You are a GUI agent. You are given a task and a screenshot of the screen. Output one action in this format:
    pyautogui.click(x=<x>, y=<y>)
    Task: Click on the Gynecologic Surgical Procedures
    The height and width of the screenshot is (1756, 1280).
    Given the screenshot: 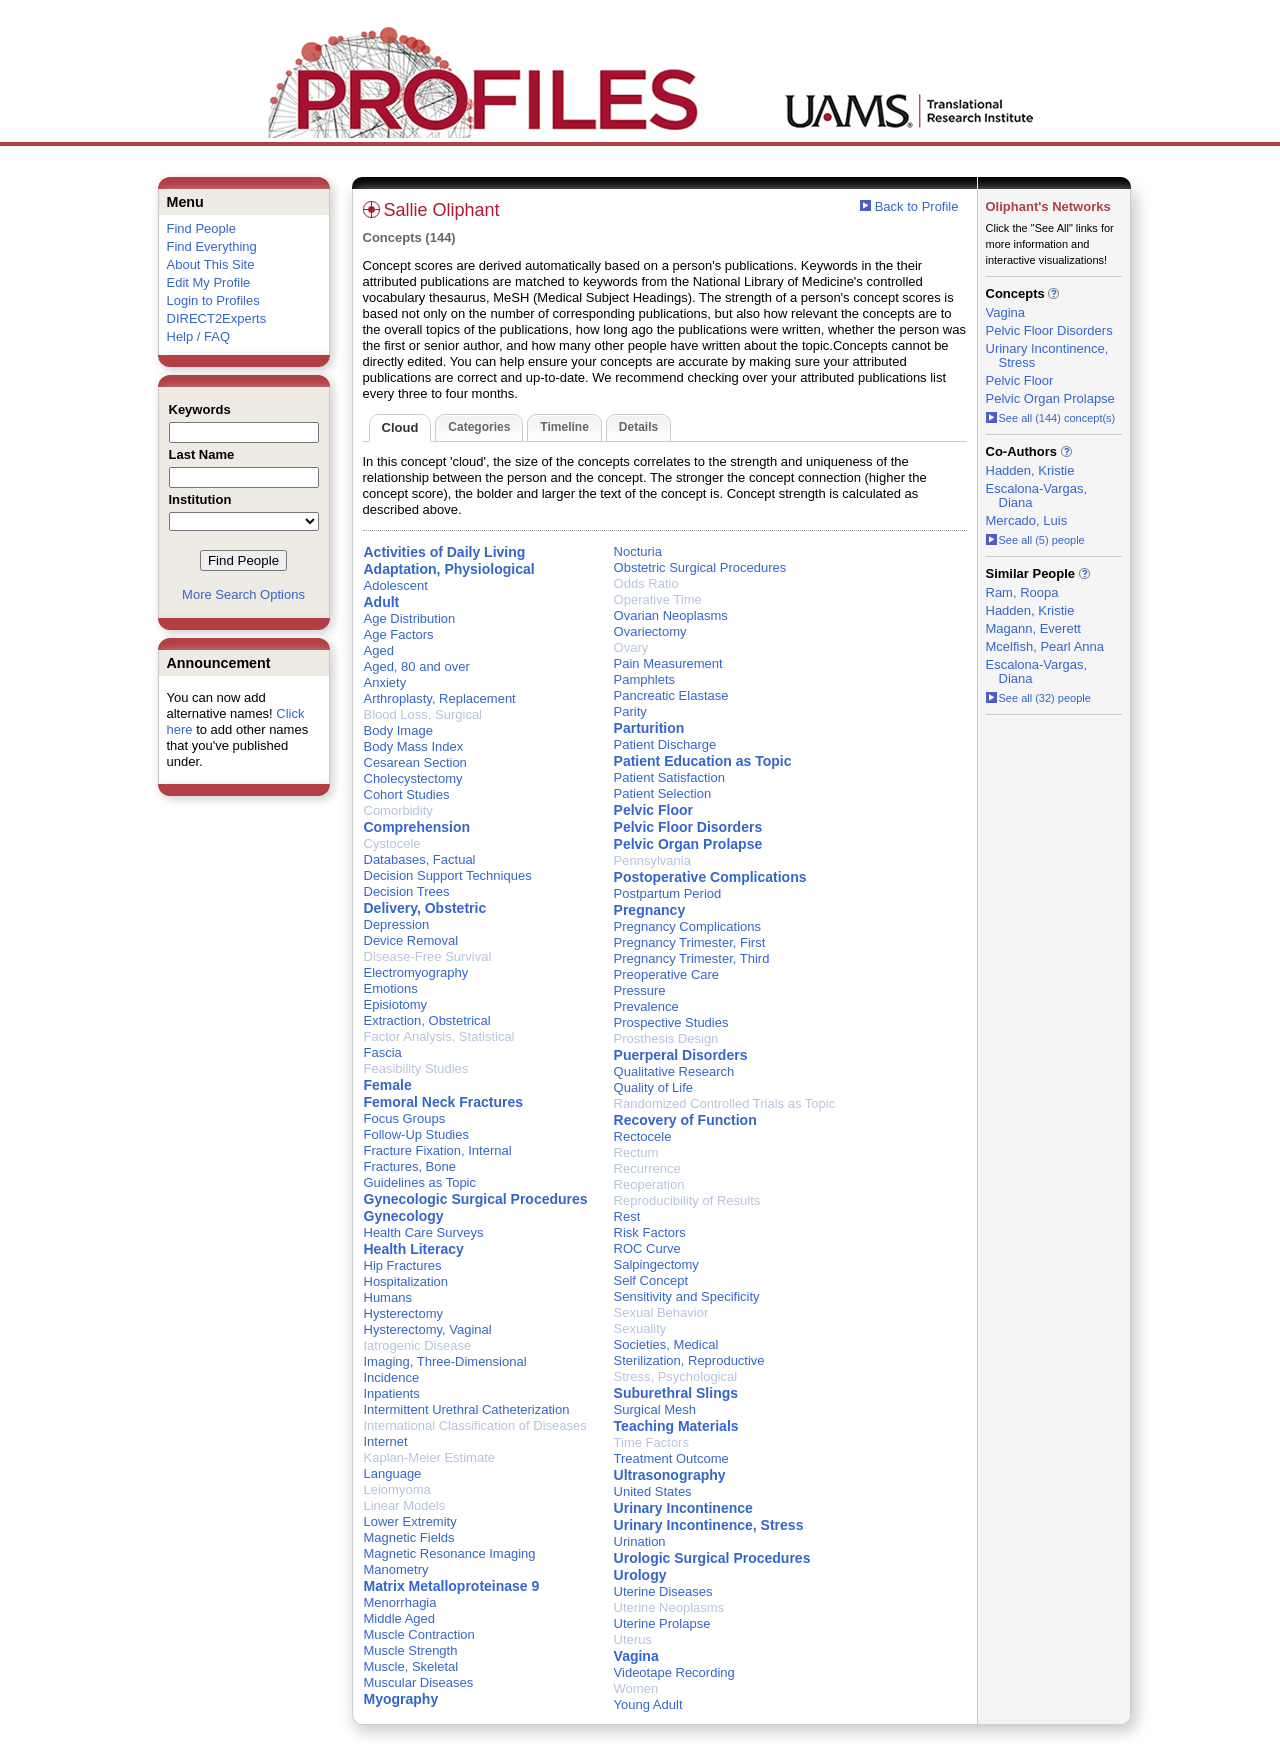 What is the action you would take?
    pyautogui.click(x=476, y=1199)
    